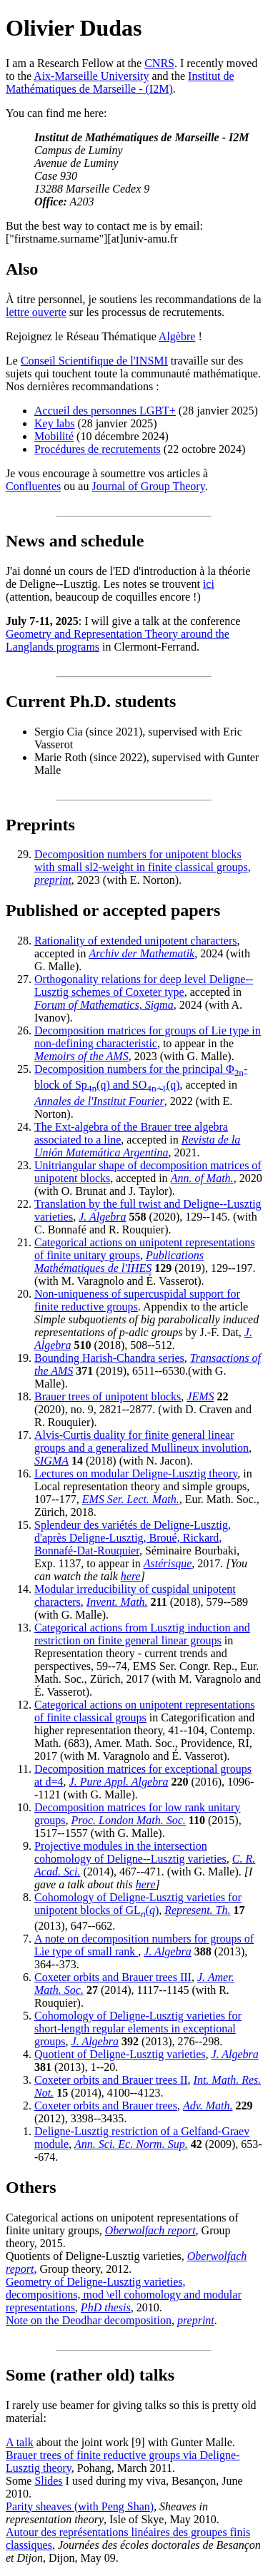 The image size is (268, 2576). What do you see at coordinates (106, 2307) in the screenshot?
I see `PhD thesis` at bounding box center [106, 2307].